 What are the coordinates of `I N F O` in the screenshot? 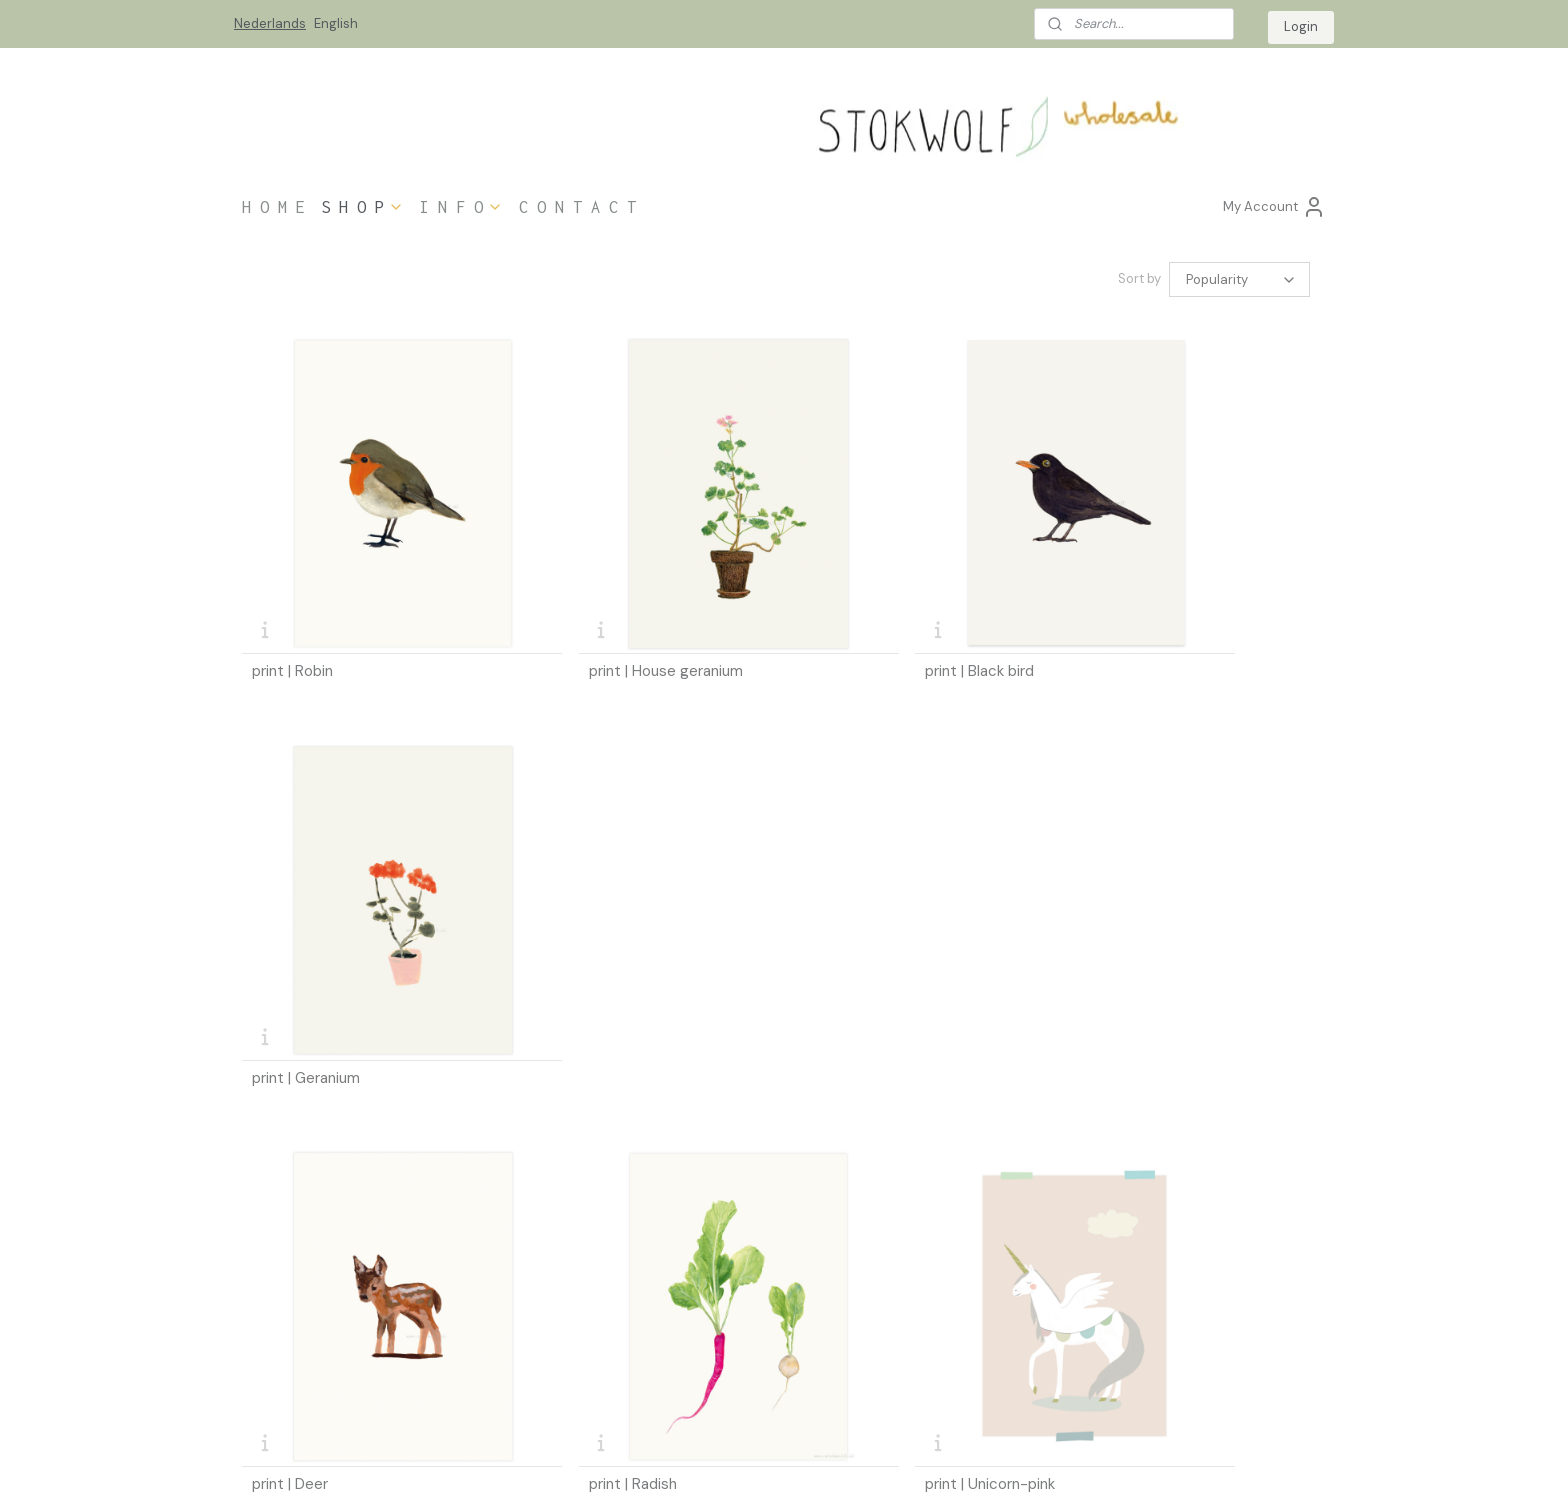 It's located at (461, 207).